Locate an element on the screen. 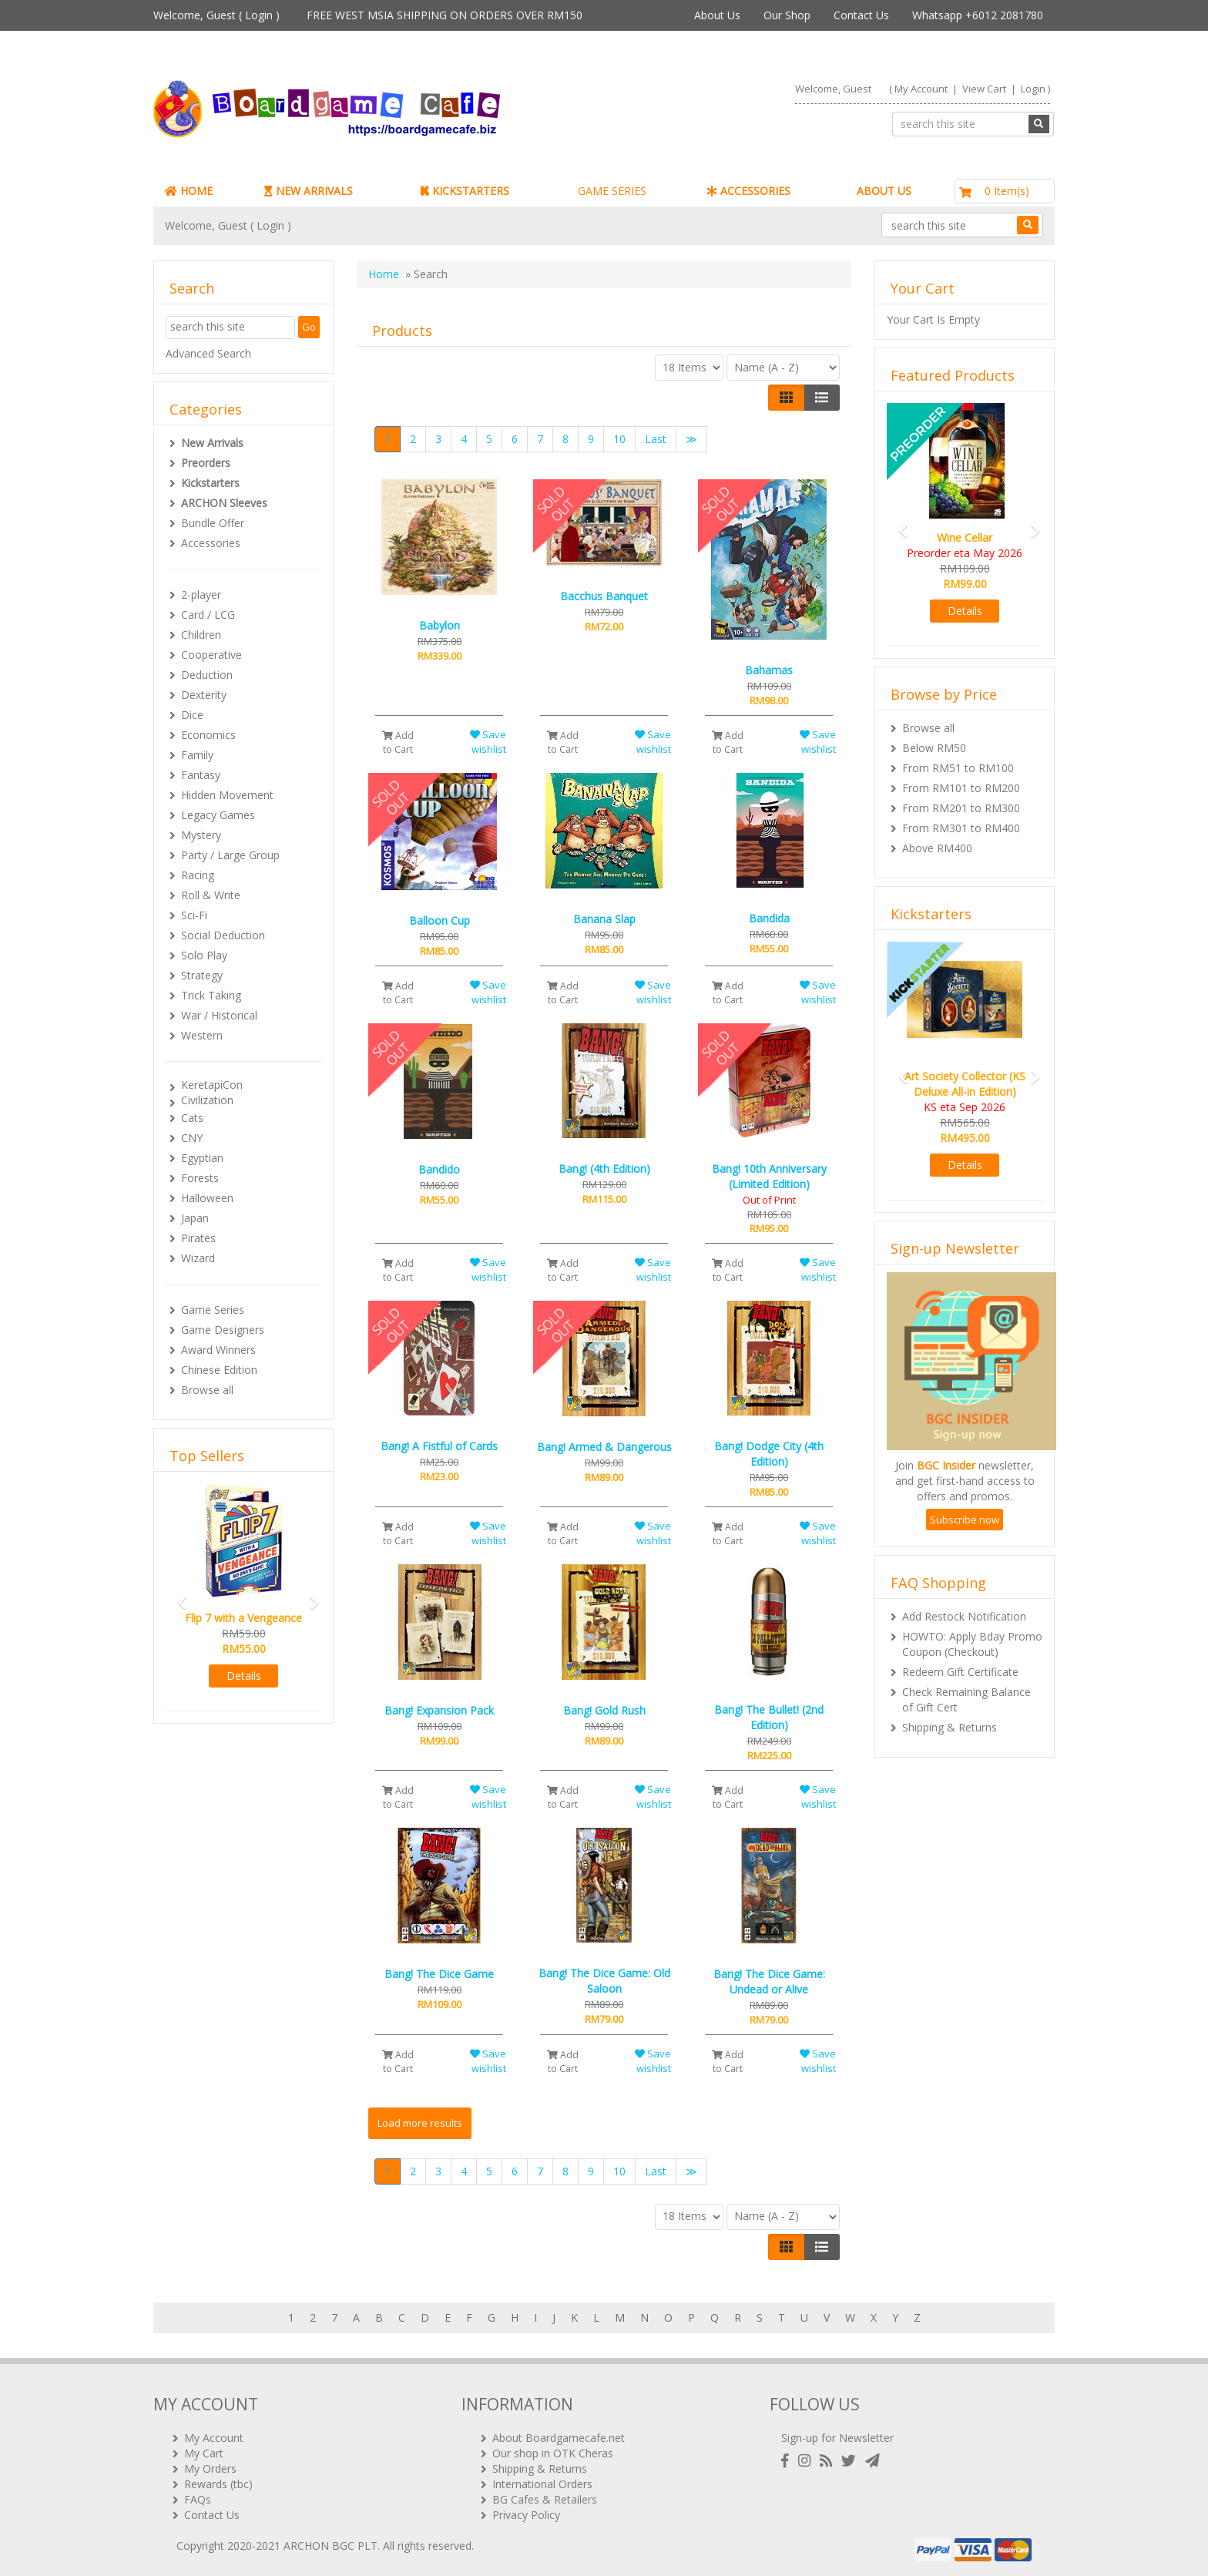  Dexterity is located at coordinates (203, 694).